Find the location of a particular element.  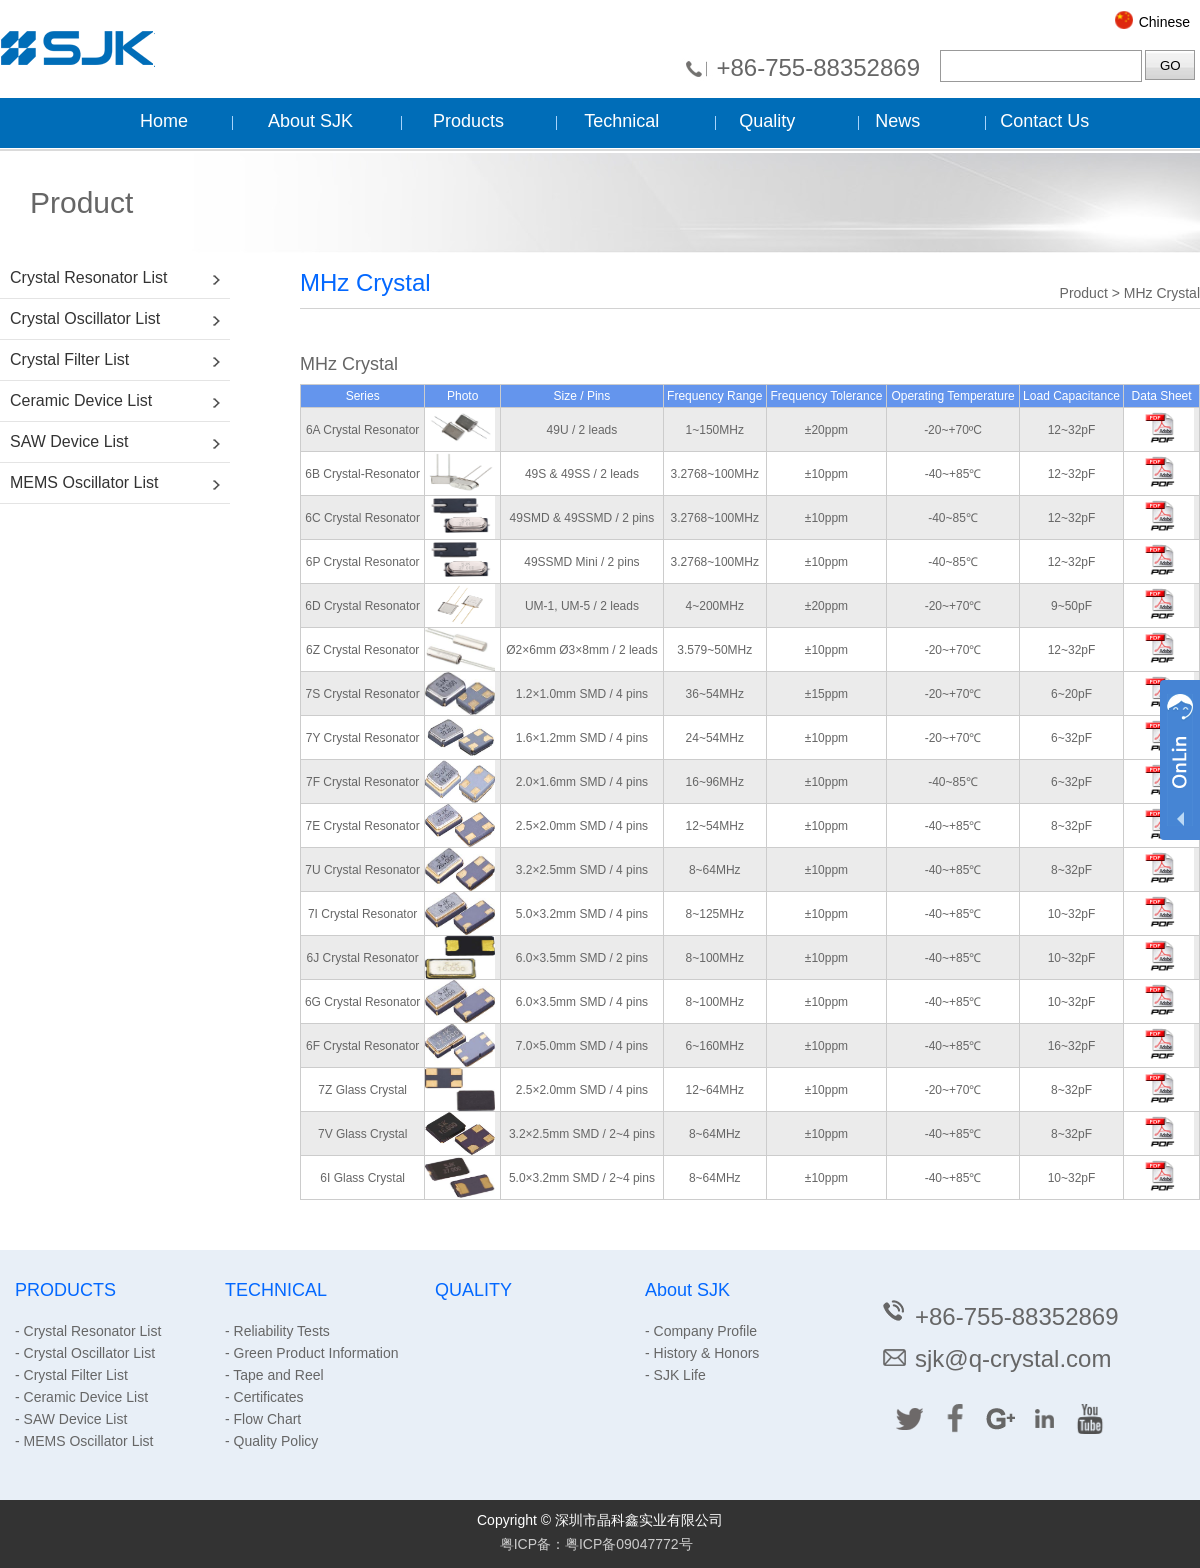

- Green Product Information is located at coordinates (312, 1353).